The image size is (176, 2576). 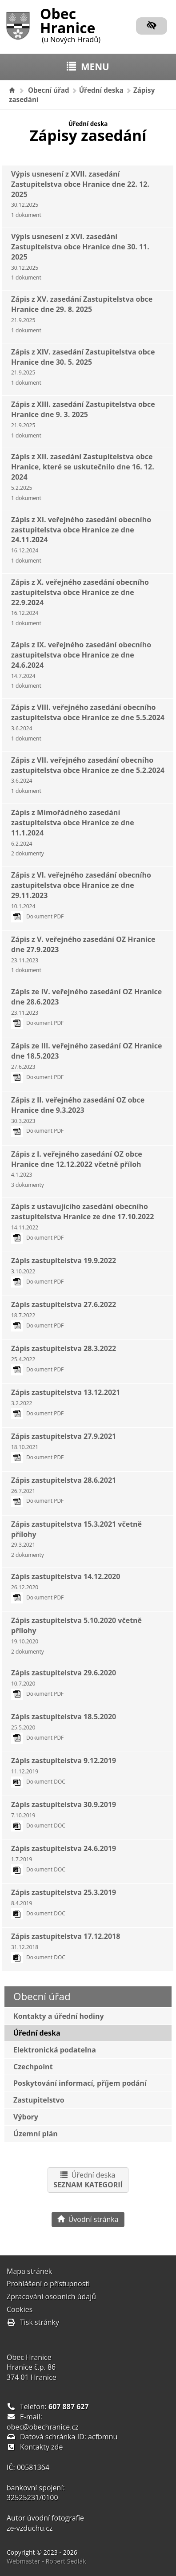 I want to click on Kontakty zde, so click(x=41, y=2447).